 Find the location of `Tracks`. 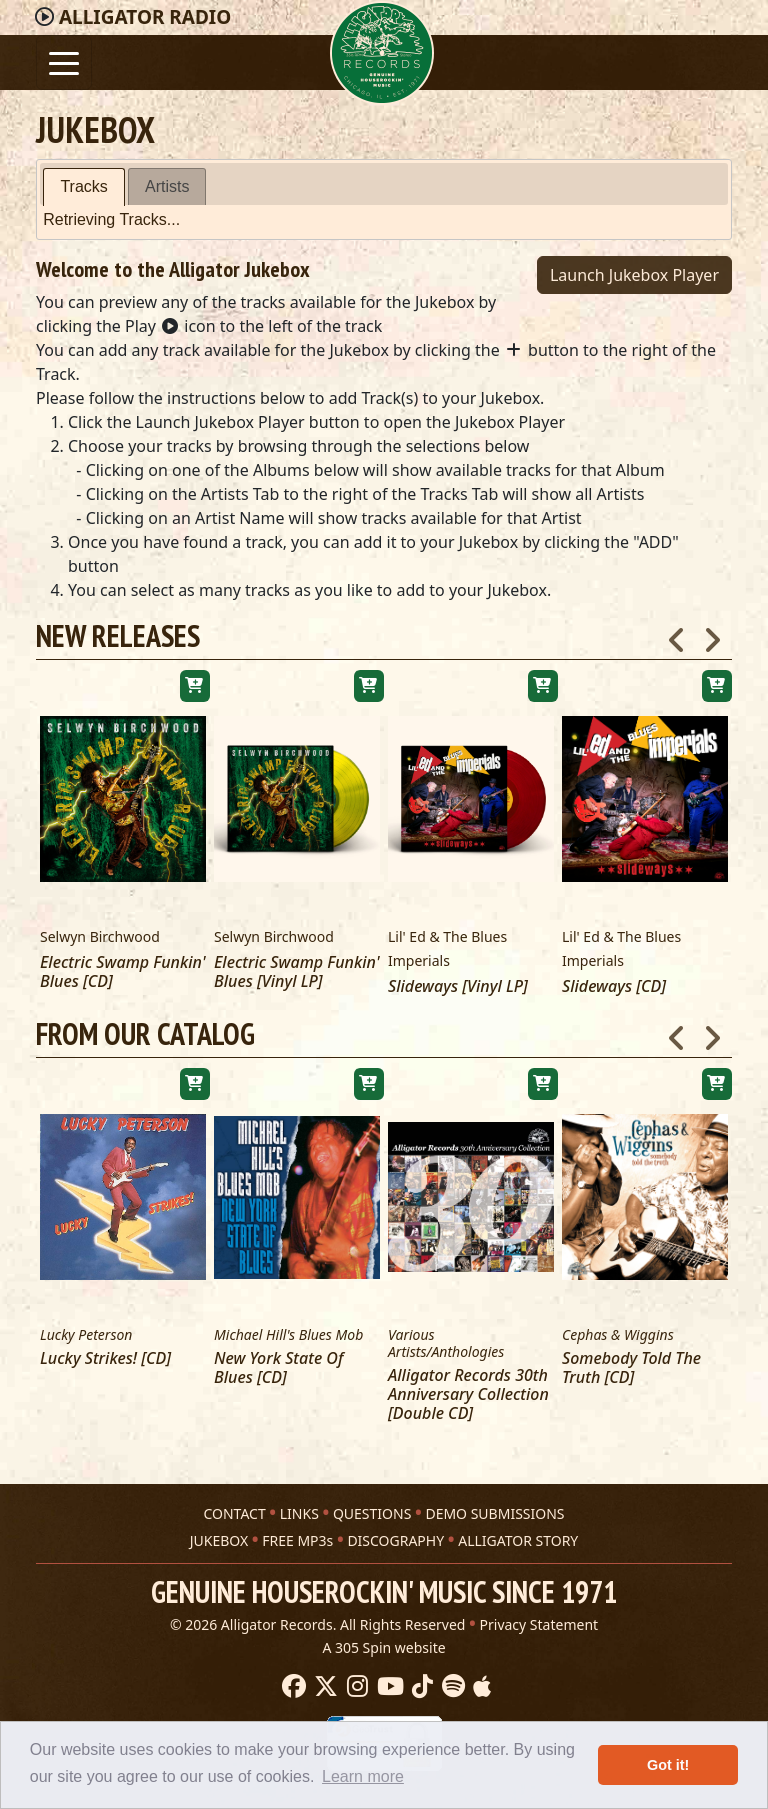

Tracks is located at coordinates (83, 186).